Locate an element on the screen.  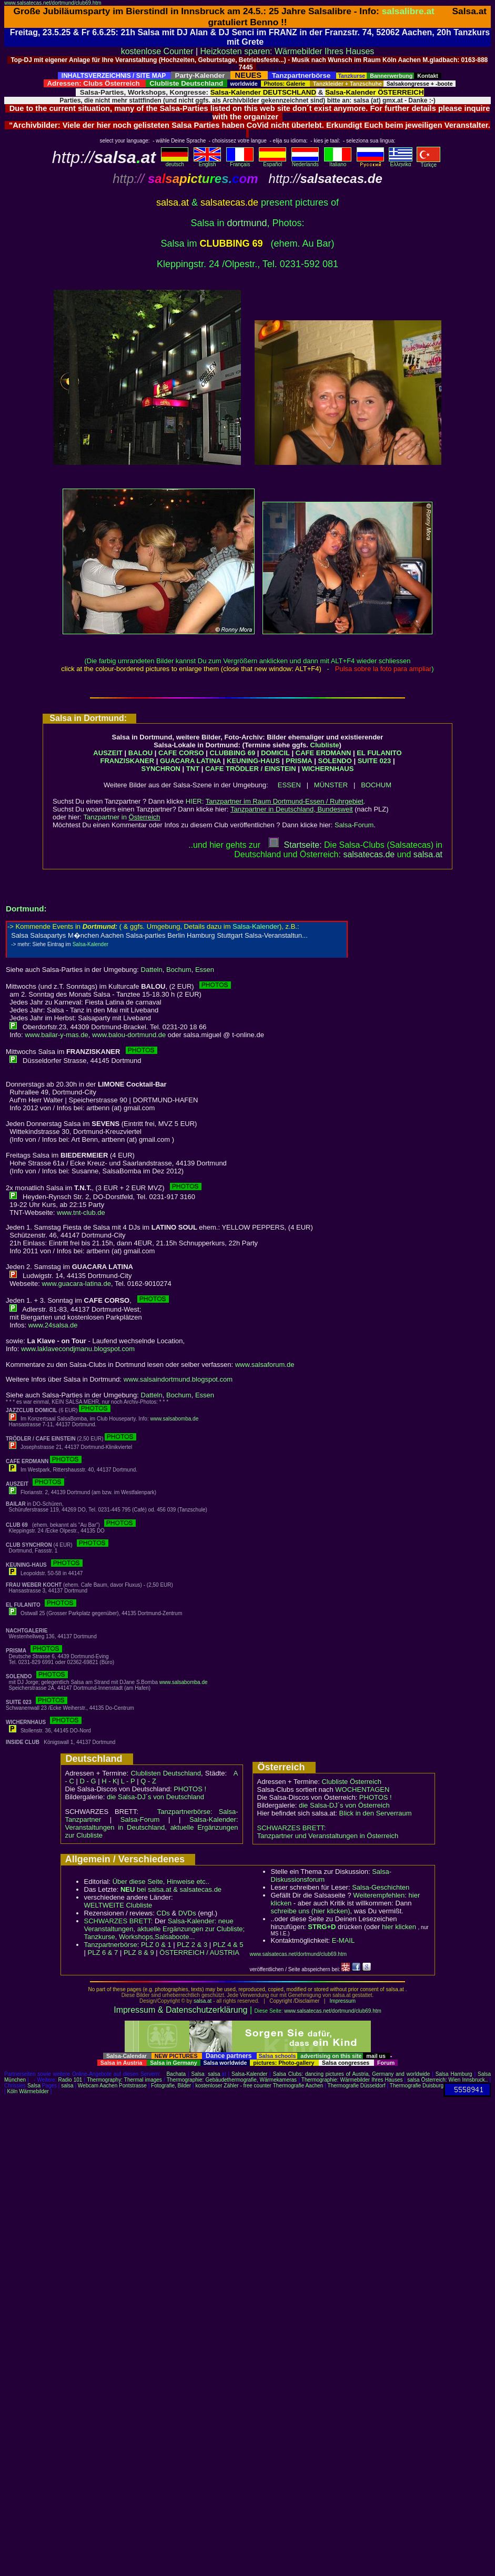
Italiano is located at coordinates (337, 162).